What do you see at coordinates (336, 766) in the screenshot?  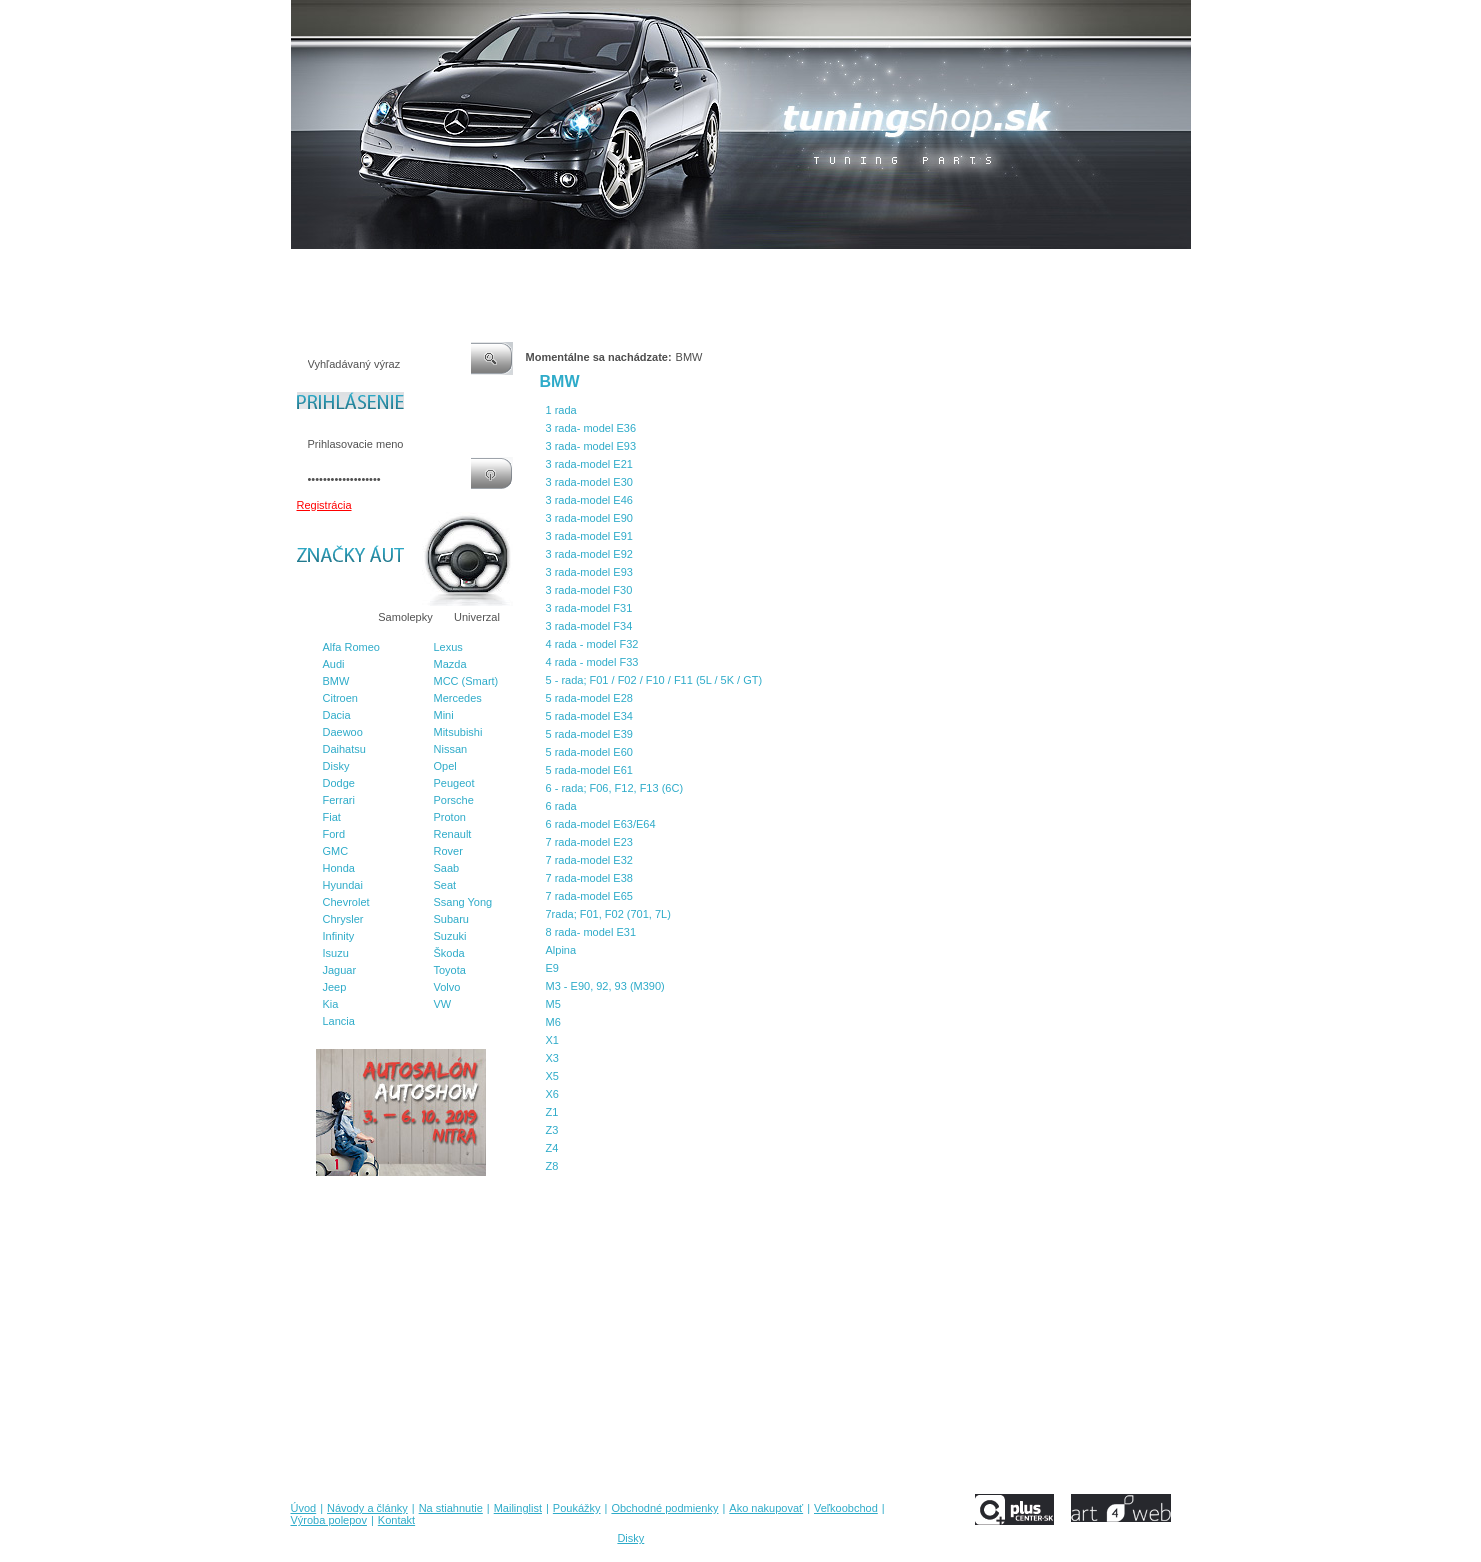 I see `Disky` at bounding box center [336, 766].